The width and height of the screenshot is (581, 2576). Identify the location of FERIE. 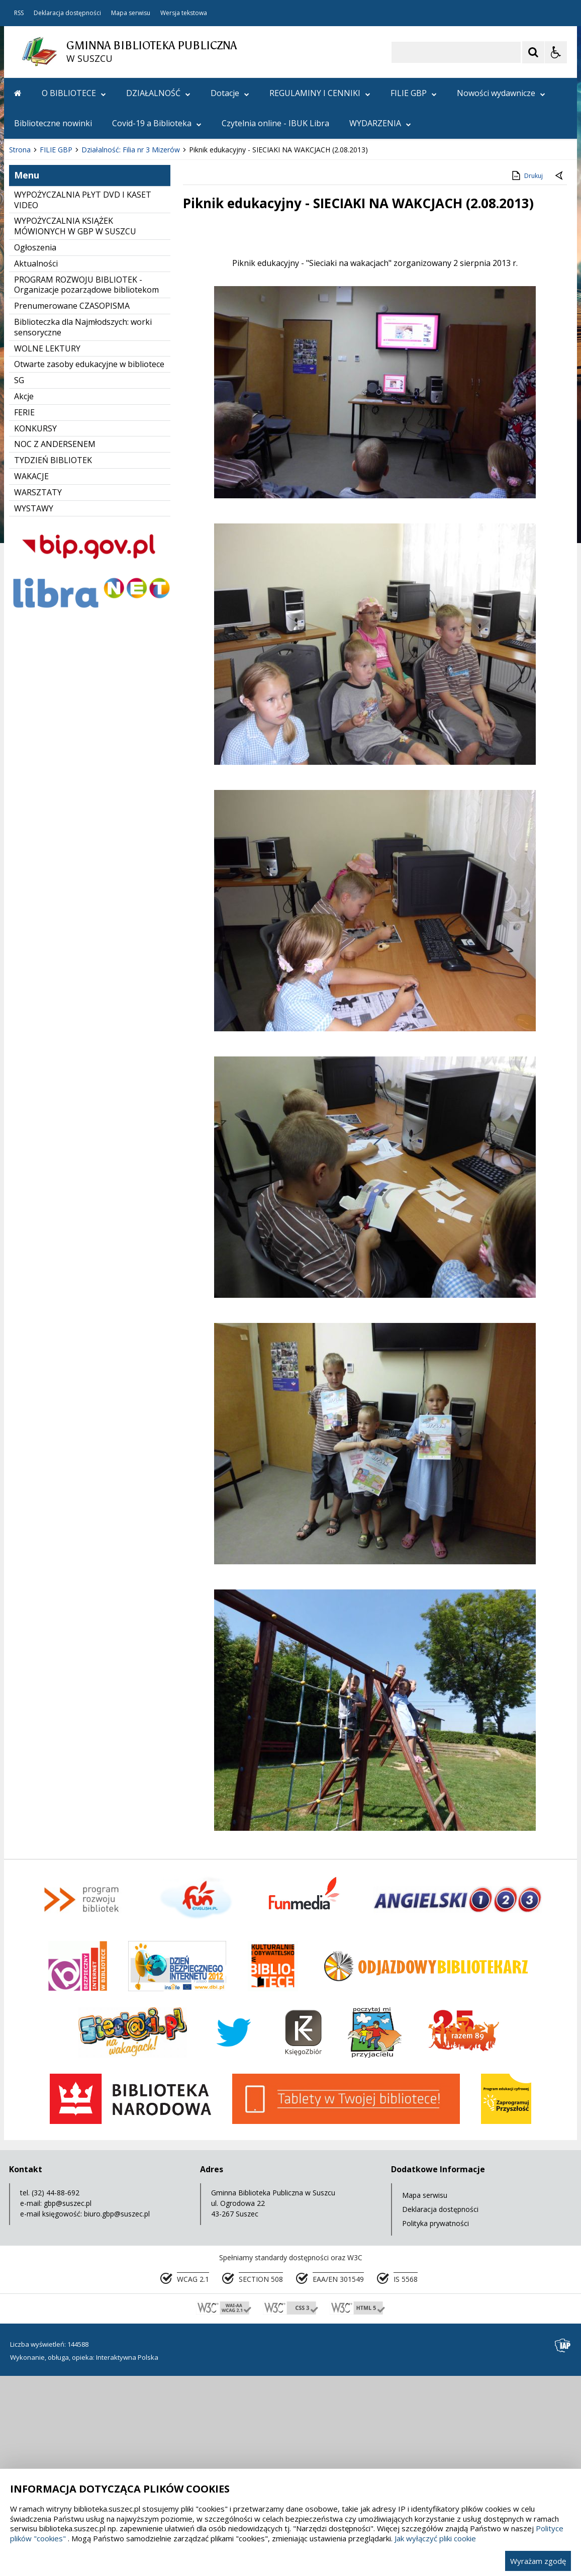
(24, 613).